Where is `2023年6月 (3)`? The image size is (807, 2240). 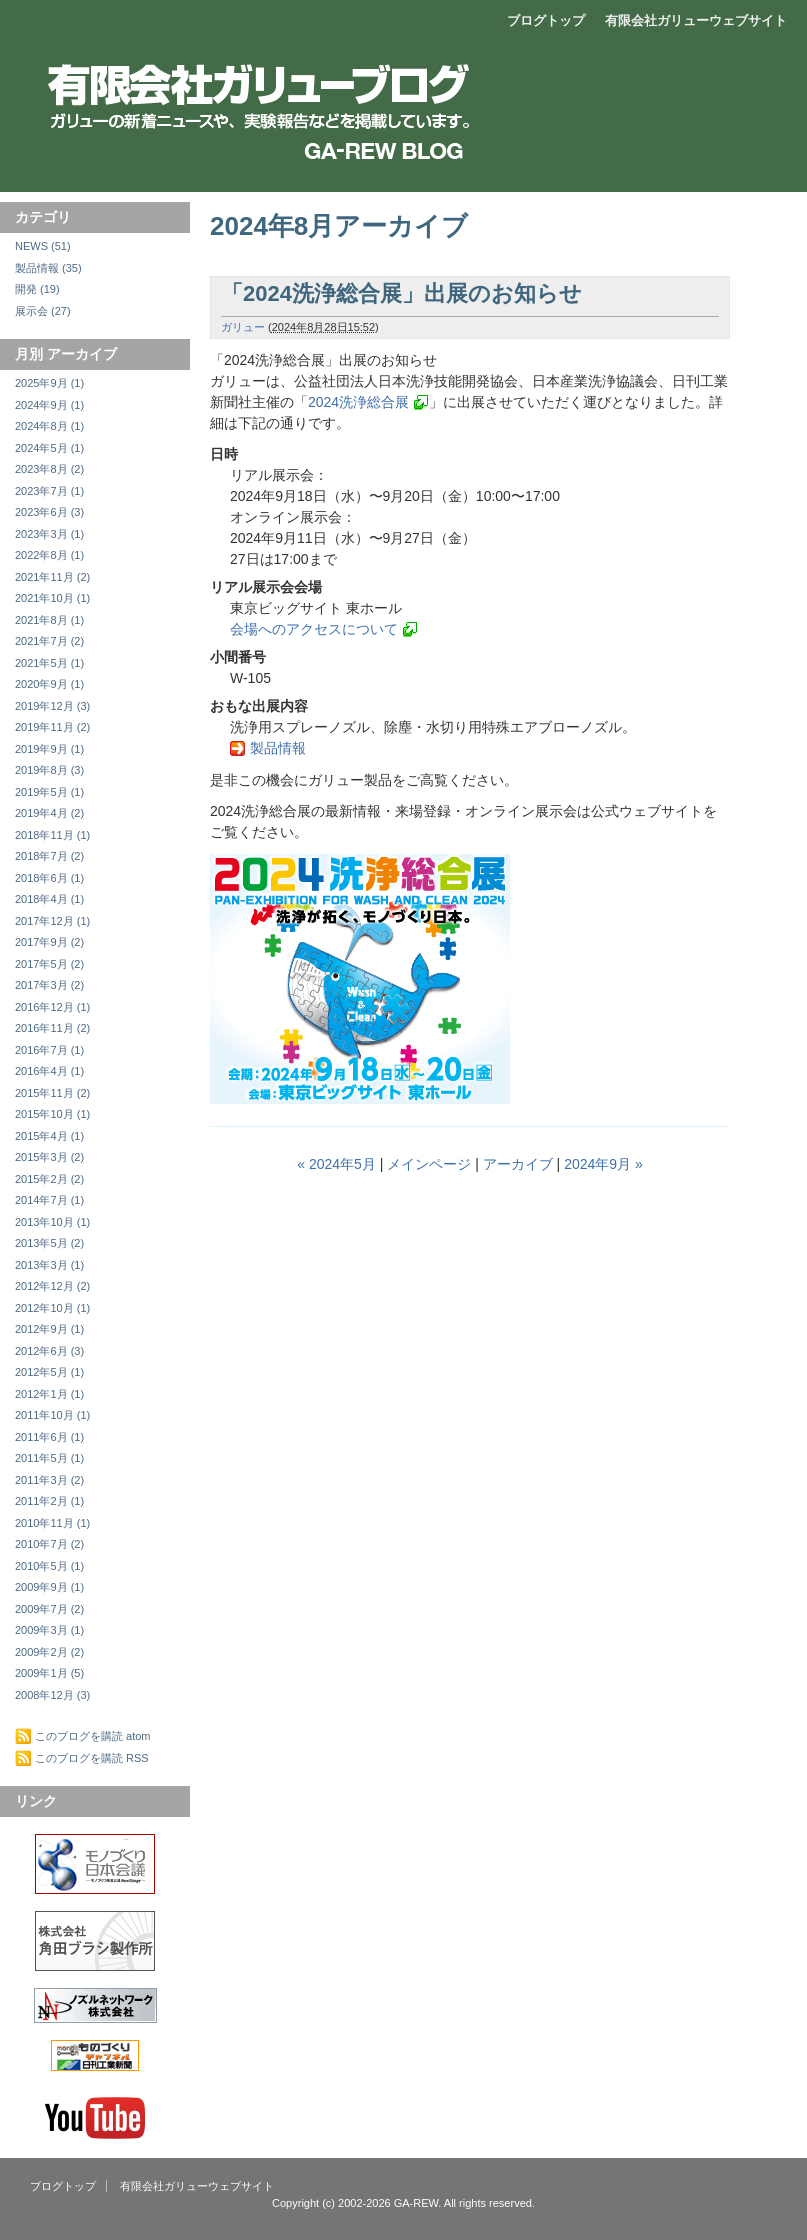 2023年6月 (3) is located at coordinates (49, 512).